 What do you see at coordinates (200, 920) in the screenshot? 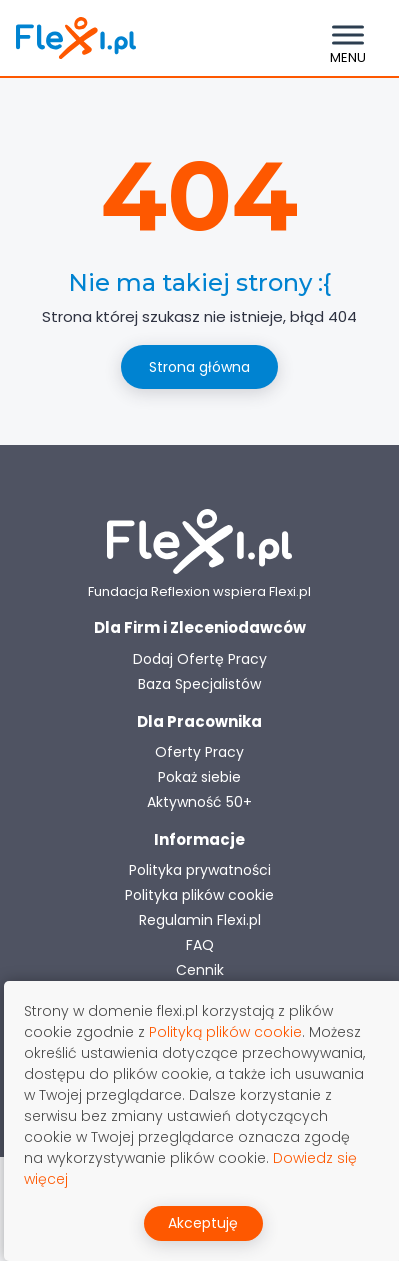
I see `Regulamin Flexi.pl` at bounding box center [200, 920].